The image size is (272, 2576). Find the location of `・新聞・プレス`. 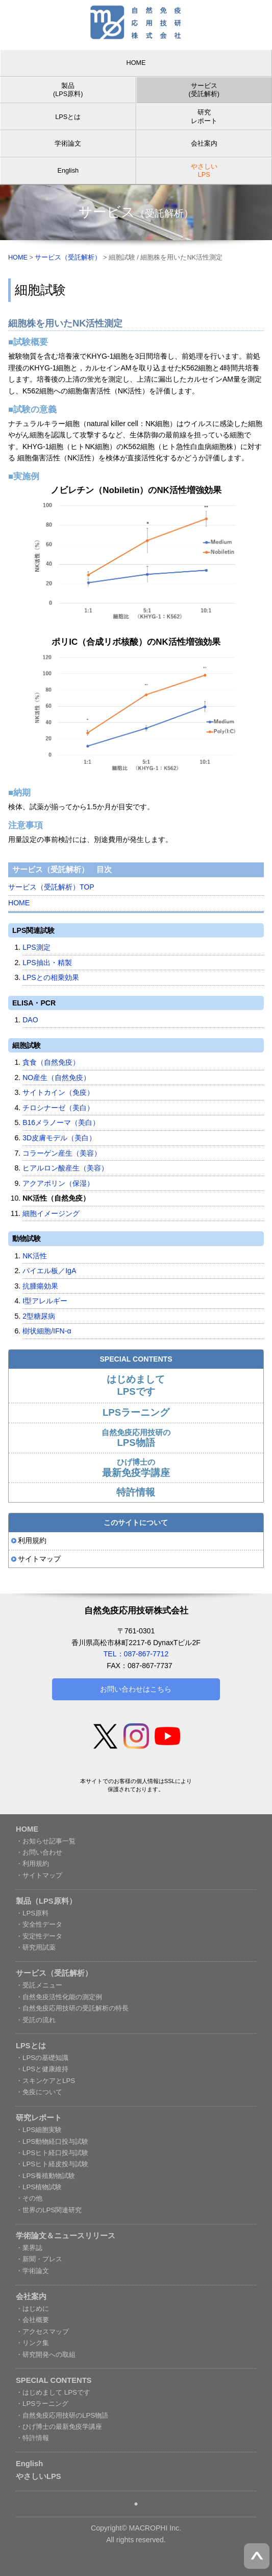

・新聞・プレス is located at coordinates (39, 2259).